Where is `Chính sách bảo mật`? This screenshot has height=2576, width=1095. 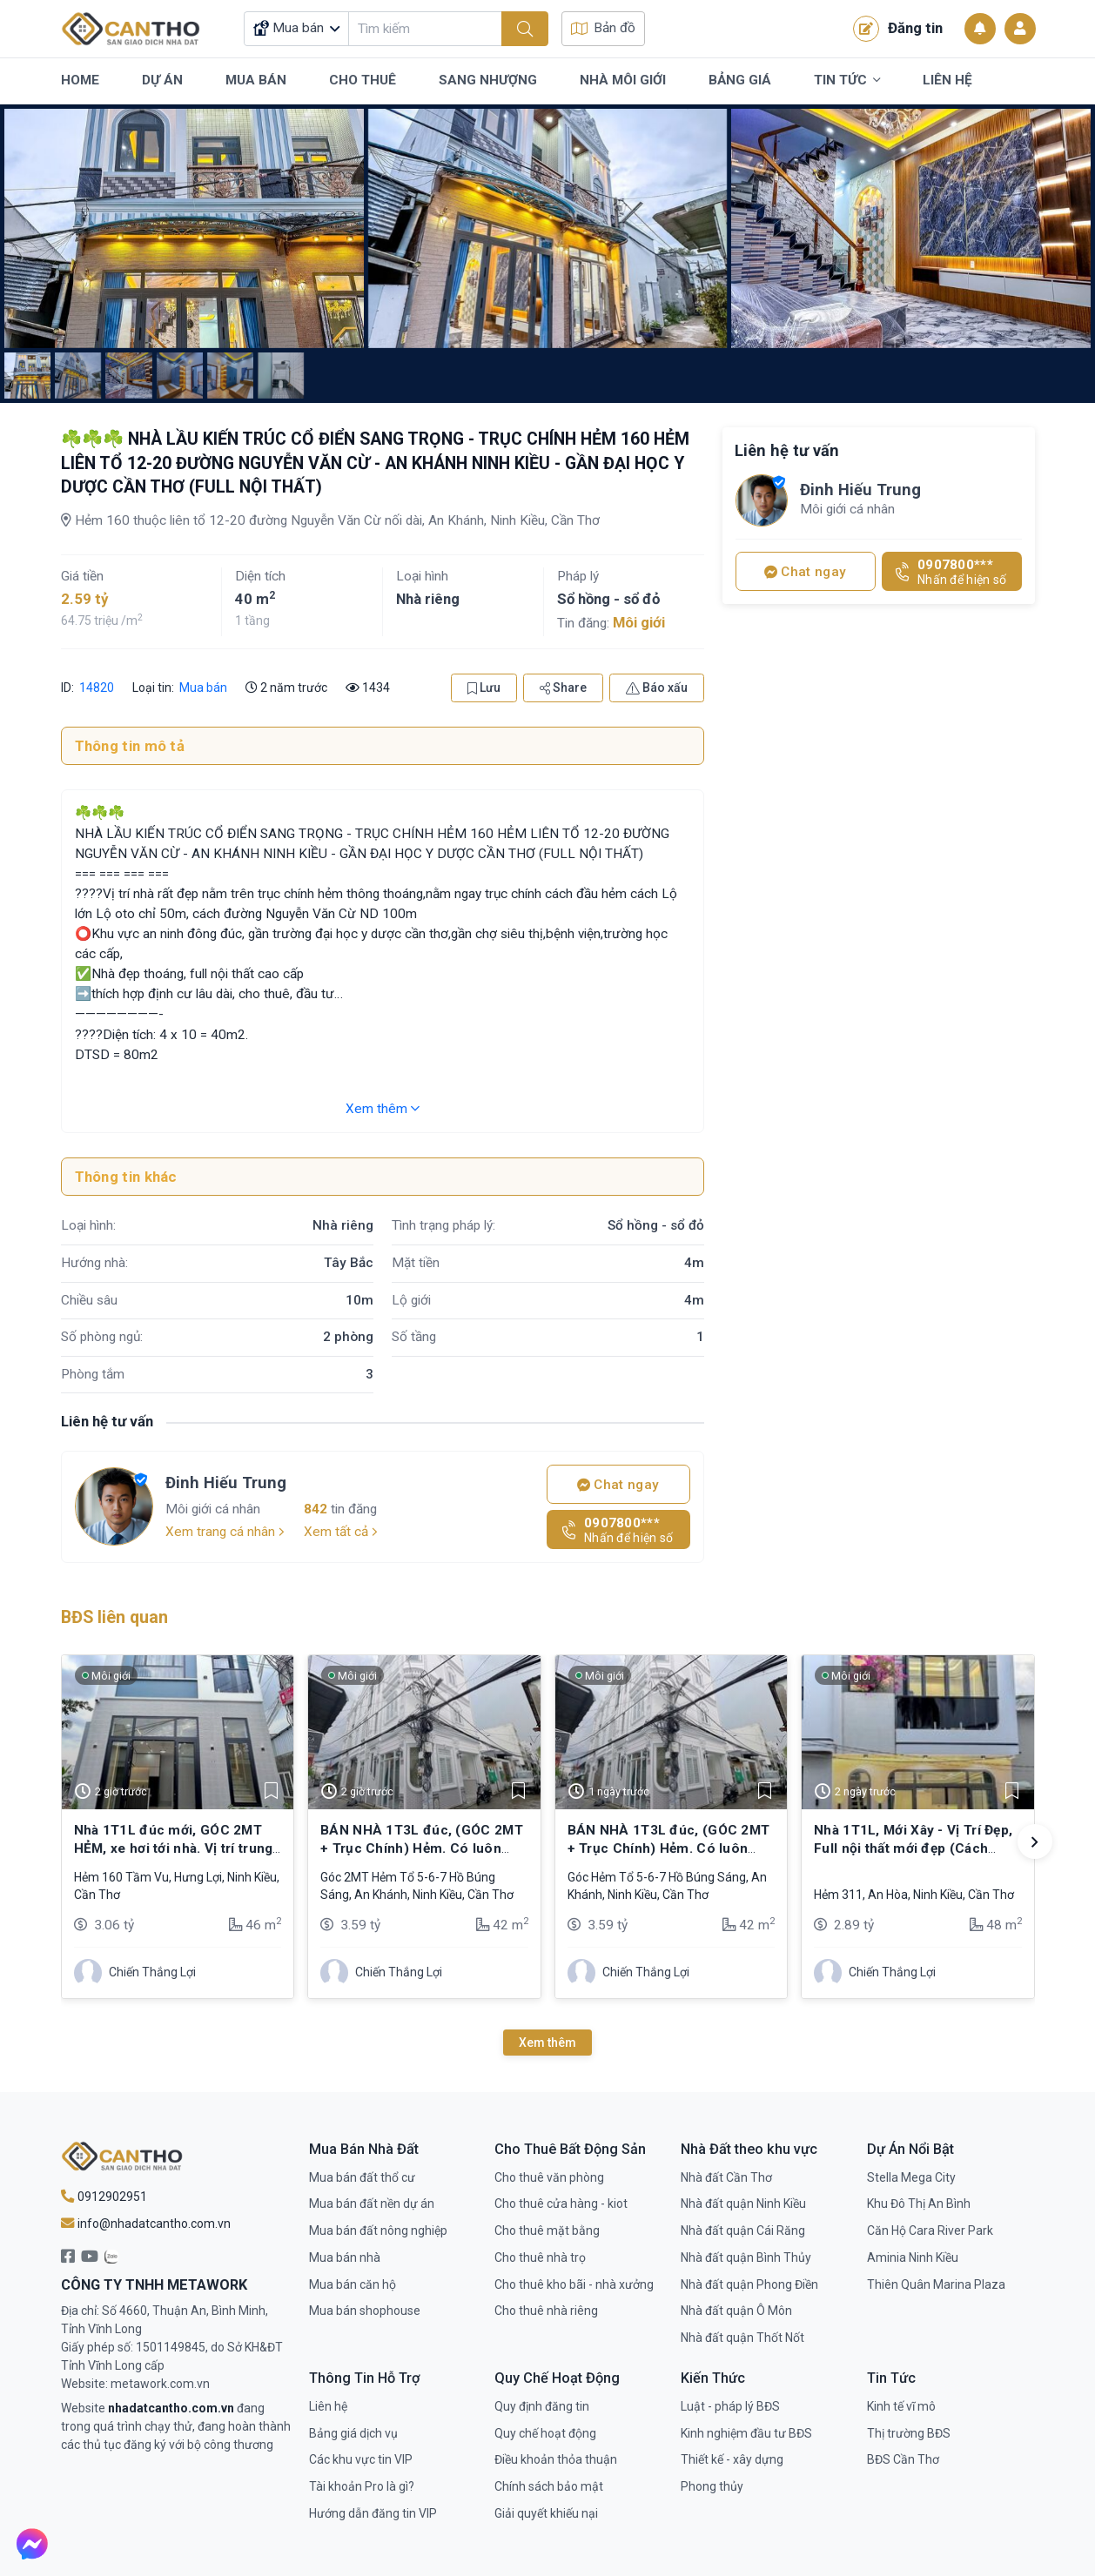 Chính sách bảo mật is located at coordinates (548, 2486).